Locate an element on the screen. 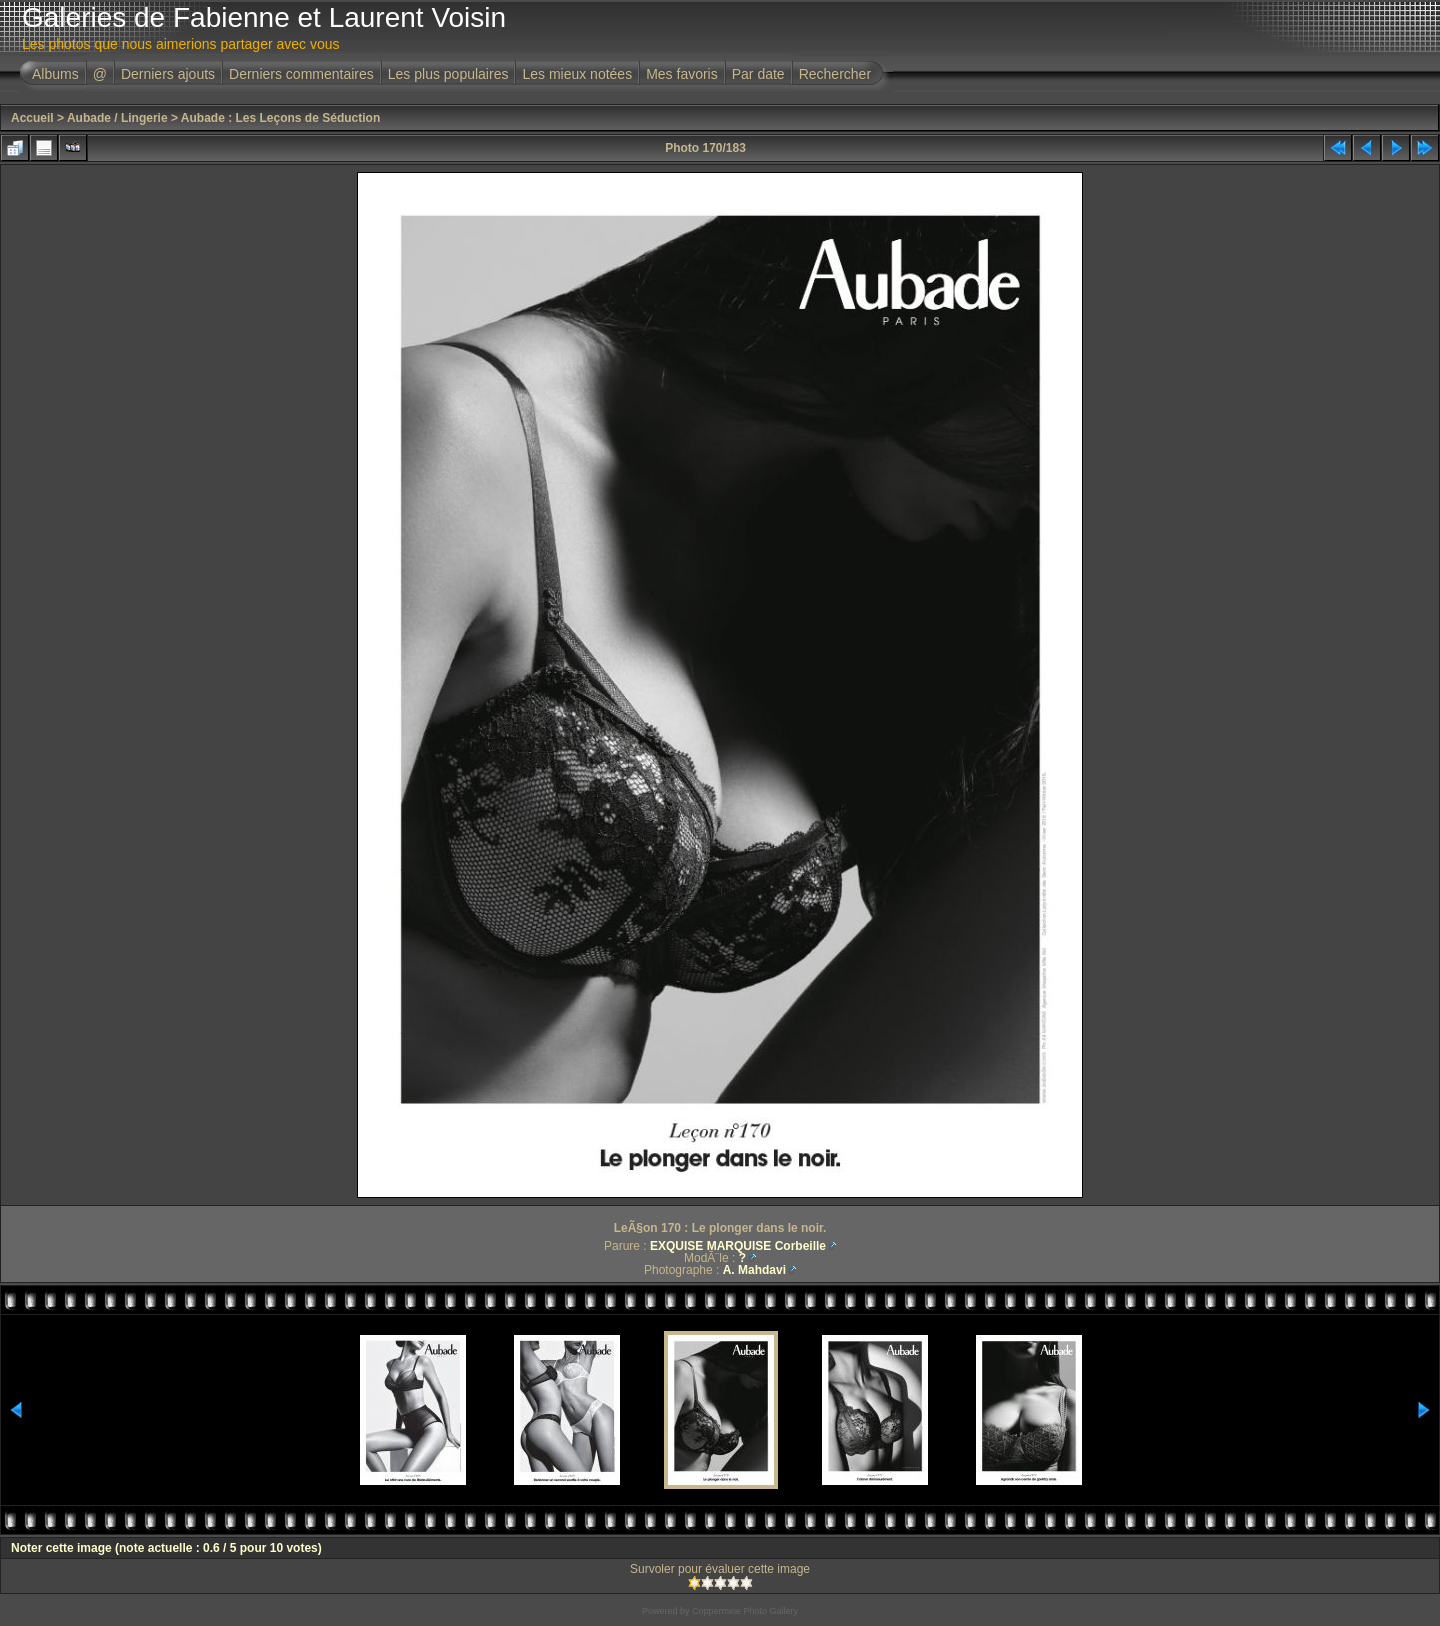 Image resolution: width=1440 pixels, height=1626 pixels. Rechercher is located at coordinates (835, 74).